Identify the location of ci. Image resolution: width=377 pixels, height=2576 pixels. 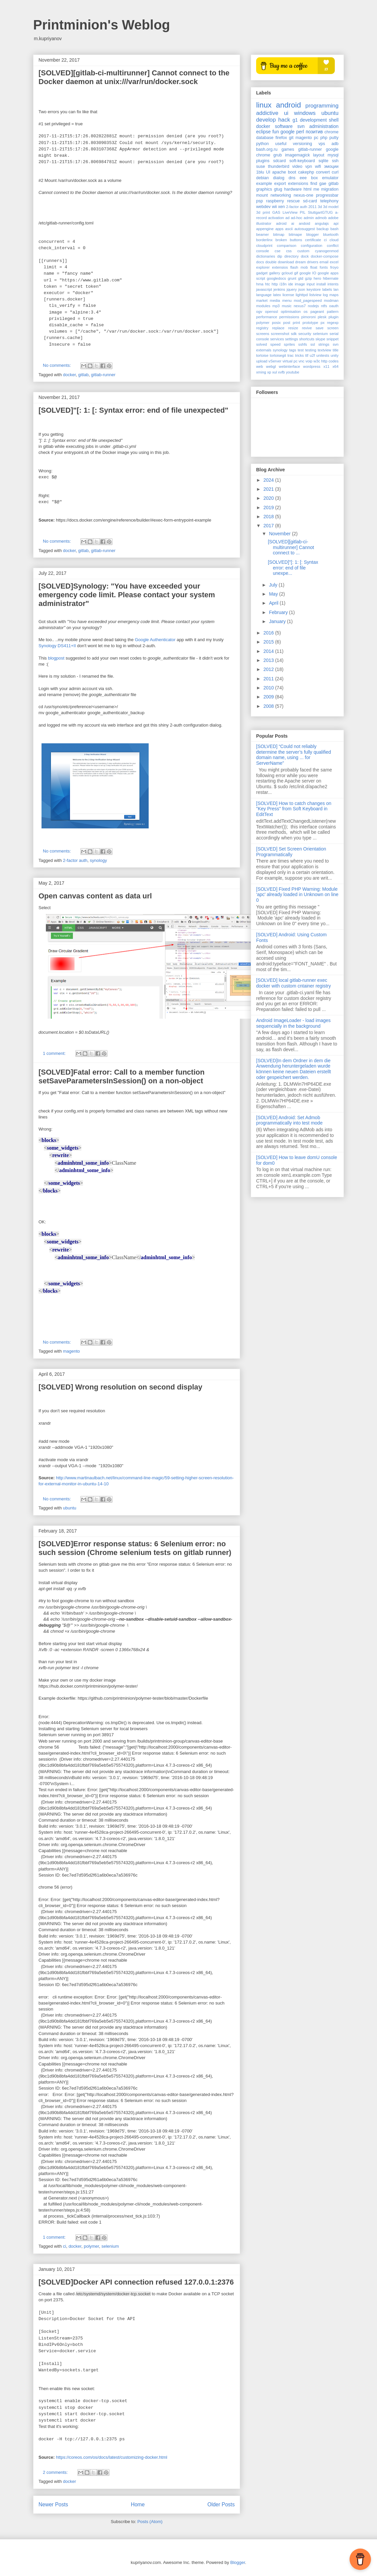
(64, 2246).